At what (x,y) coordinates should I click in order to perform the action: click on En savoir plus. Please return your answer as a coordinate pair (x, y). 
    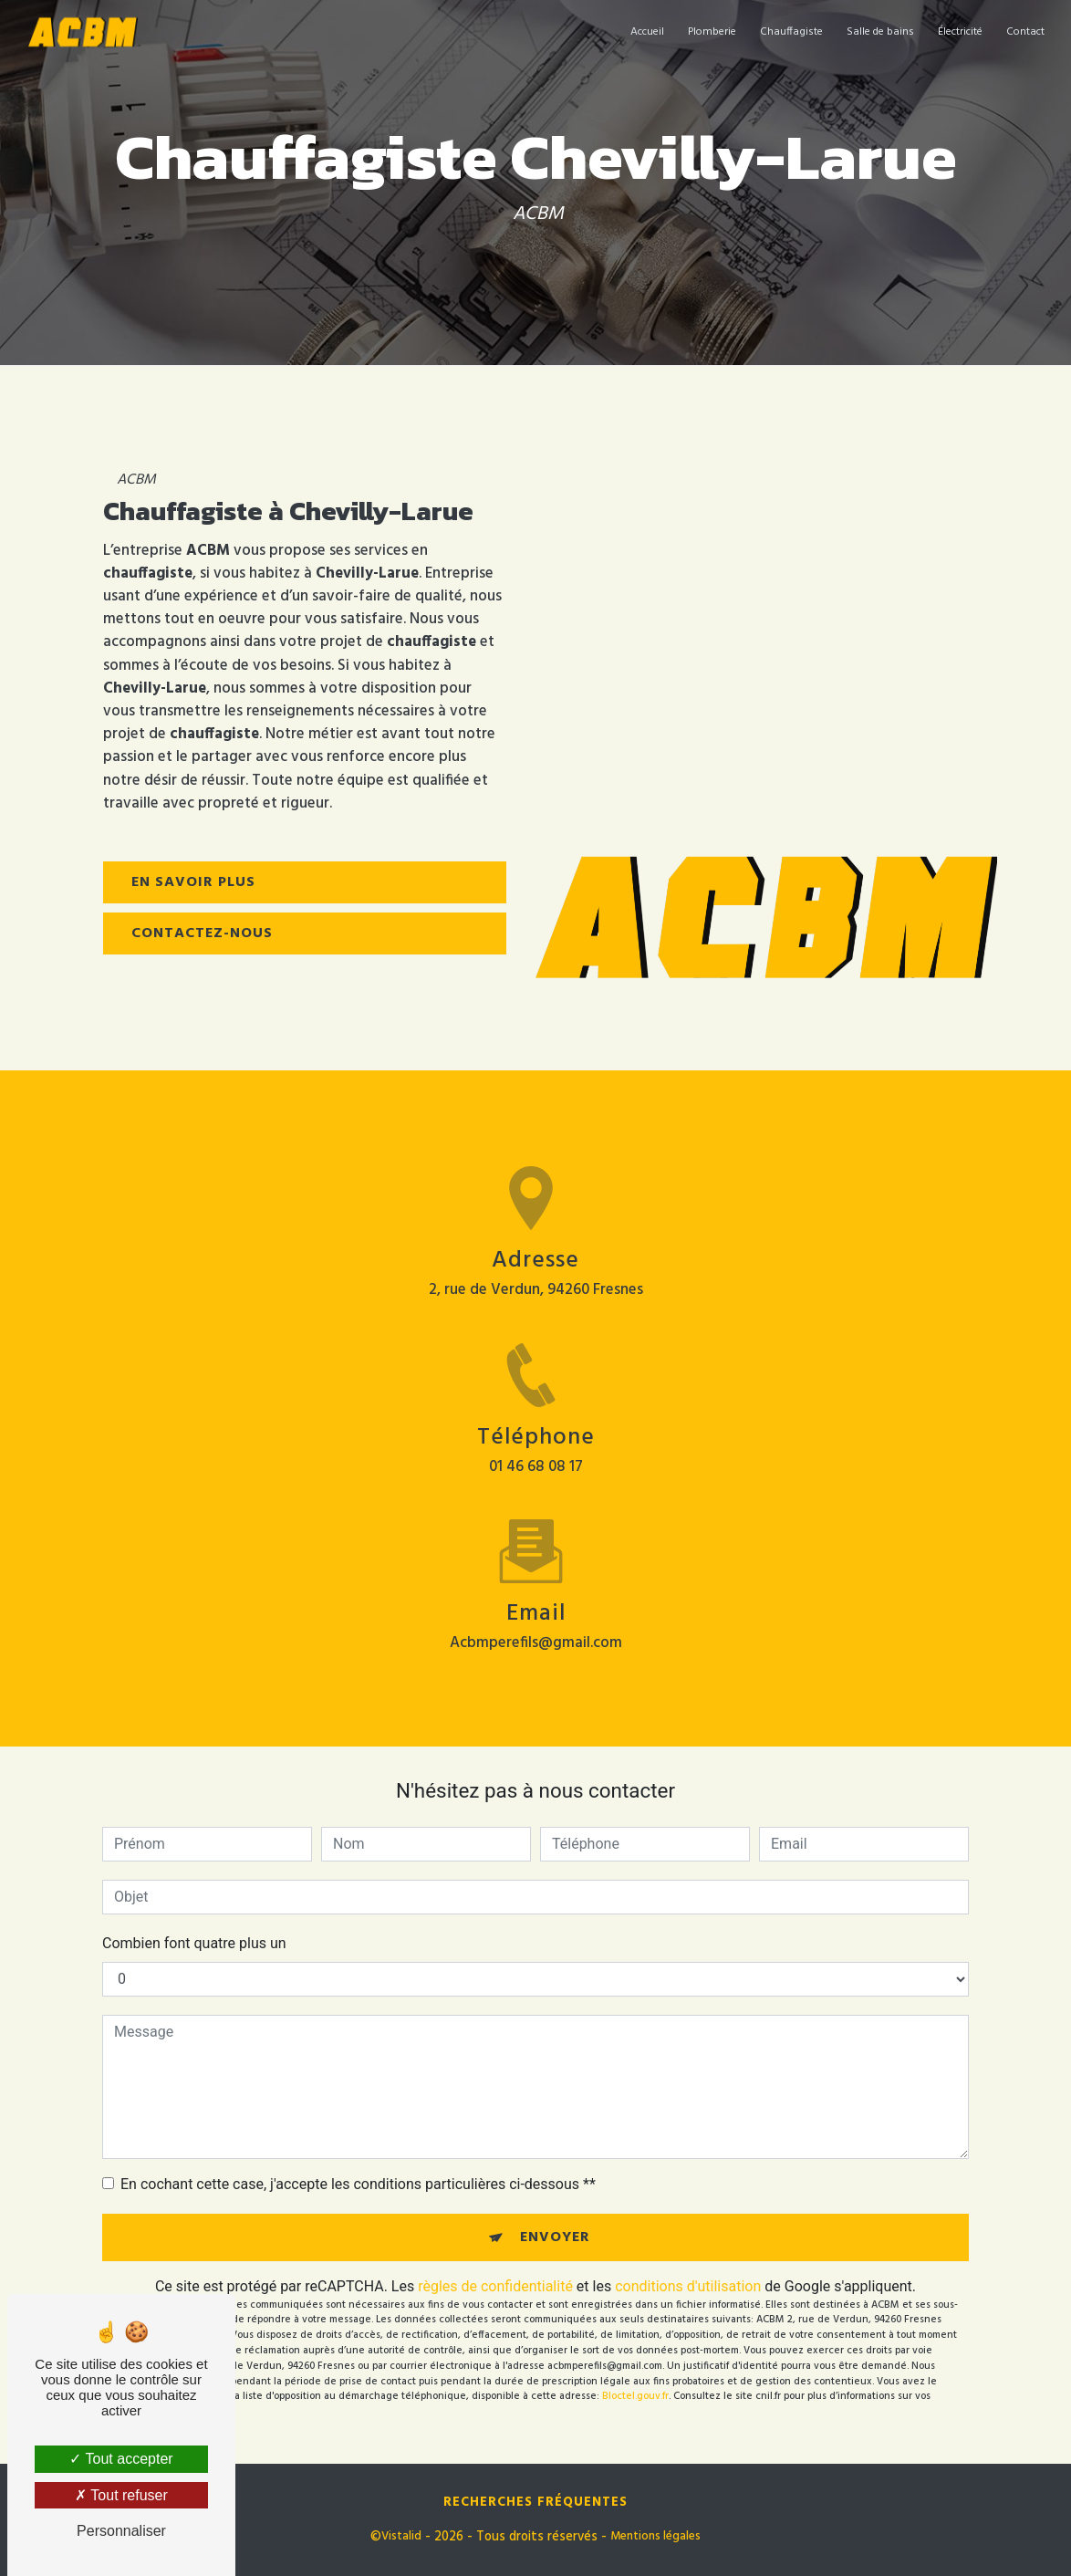
    Looking at the image, I should click on (193, 882).